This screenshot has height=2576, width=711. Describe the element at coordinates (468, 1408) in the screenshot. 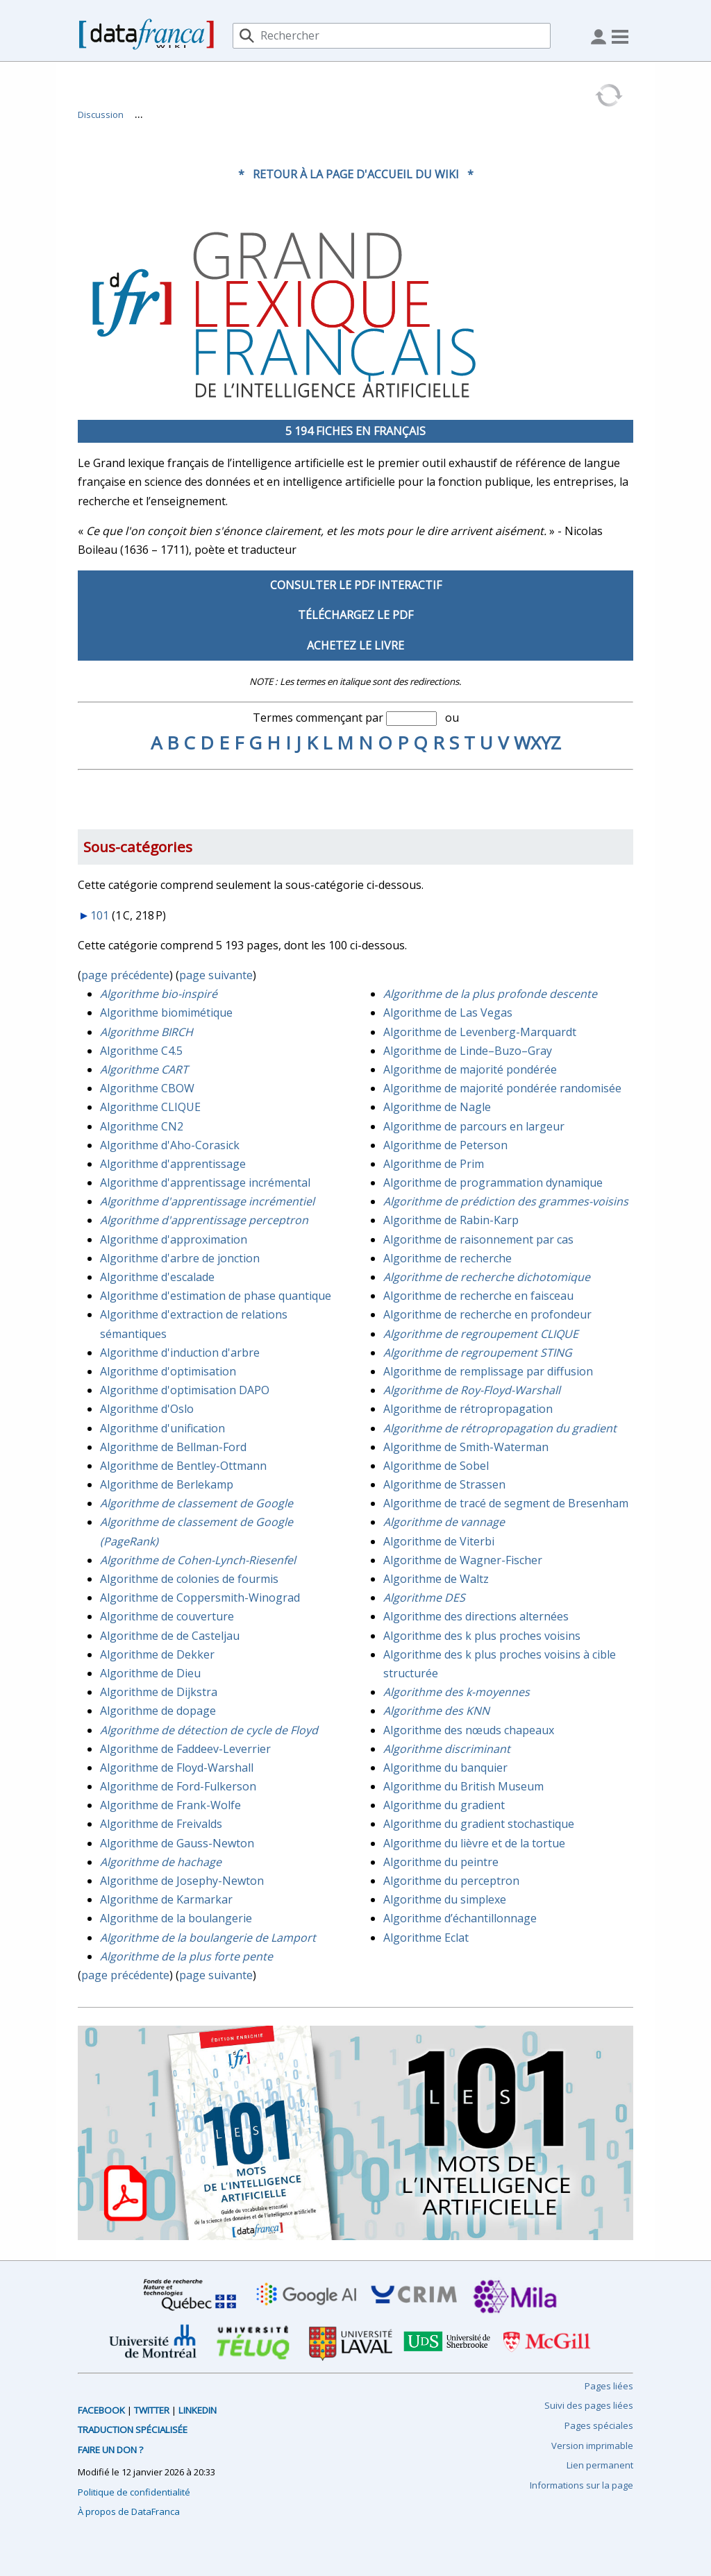

I see `Algorithme de rétropropagation` at that location.